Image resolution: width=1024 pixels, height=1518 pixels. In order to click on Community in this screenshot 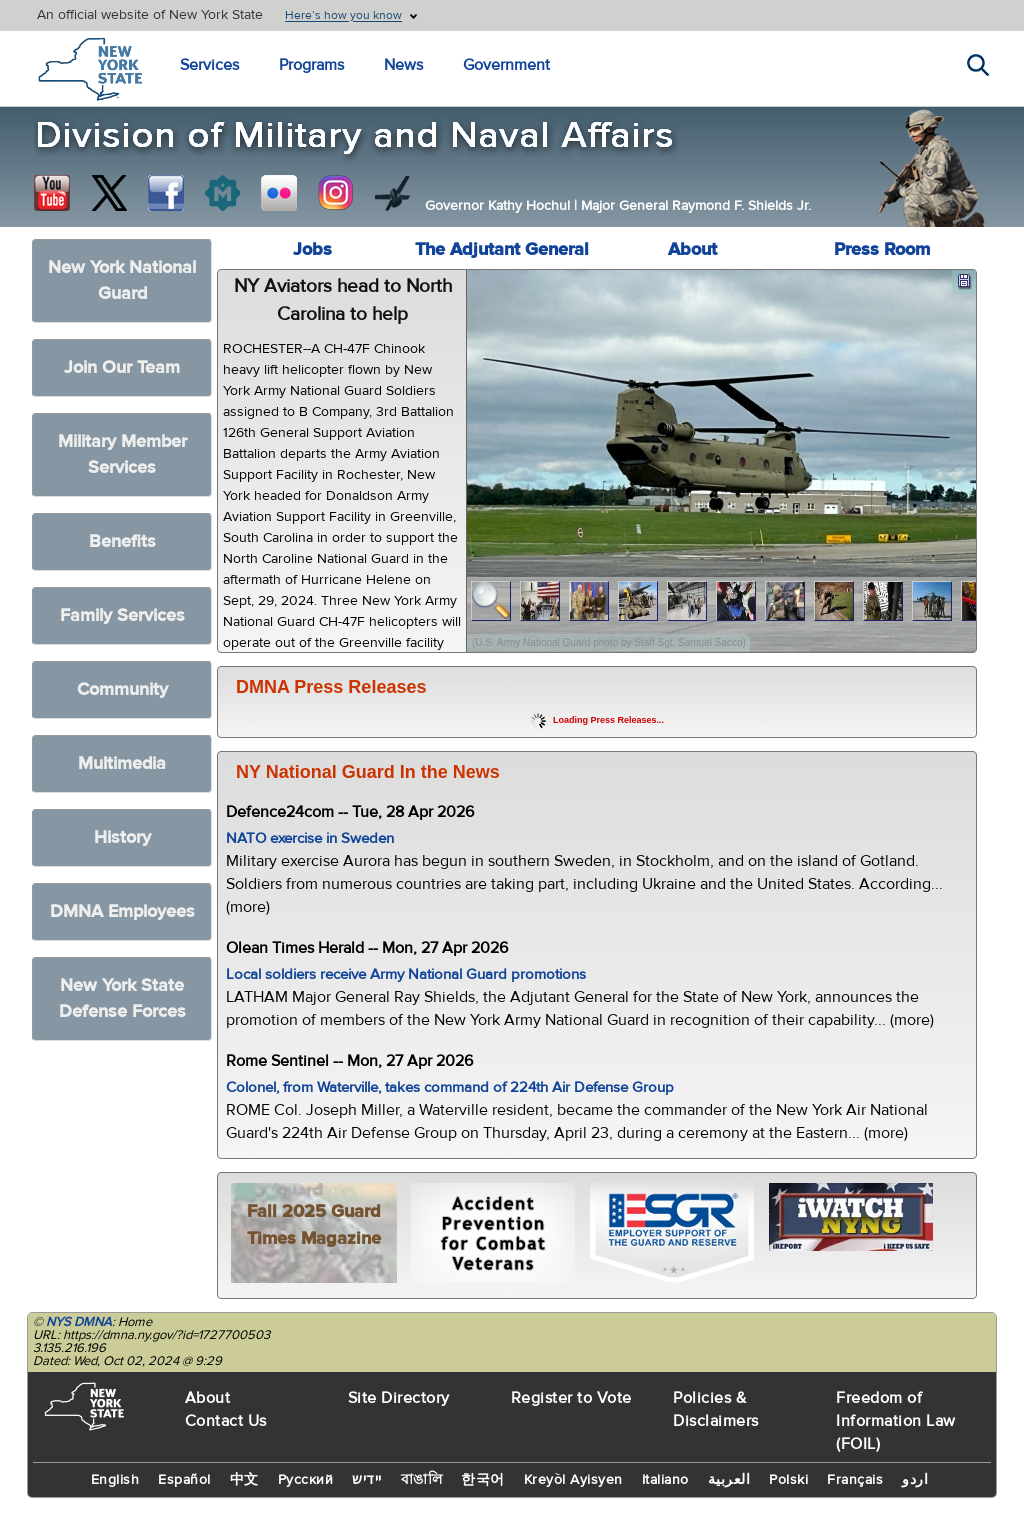, I will do `click(122, 689)`.